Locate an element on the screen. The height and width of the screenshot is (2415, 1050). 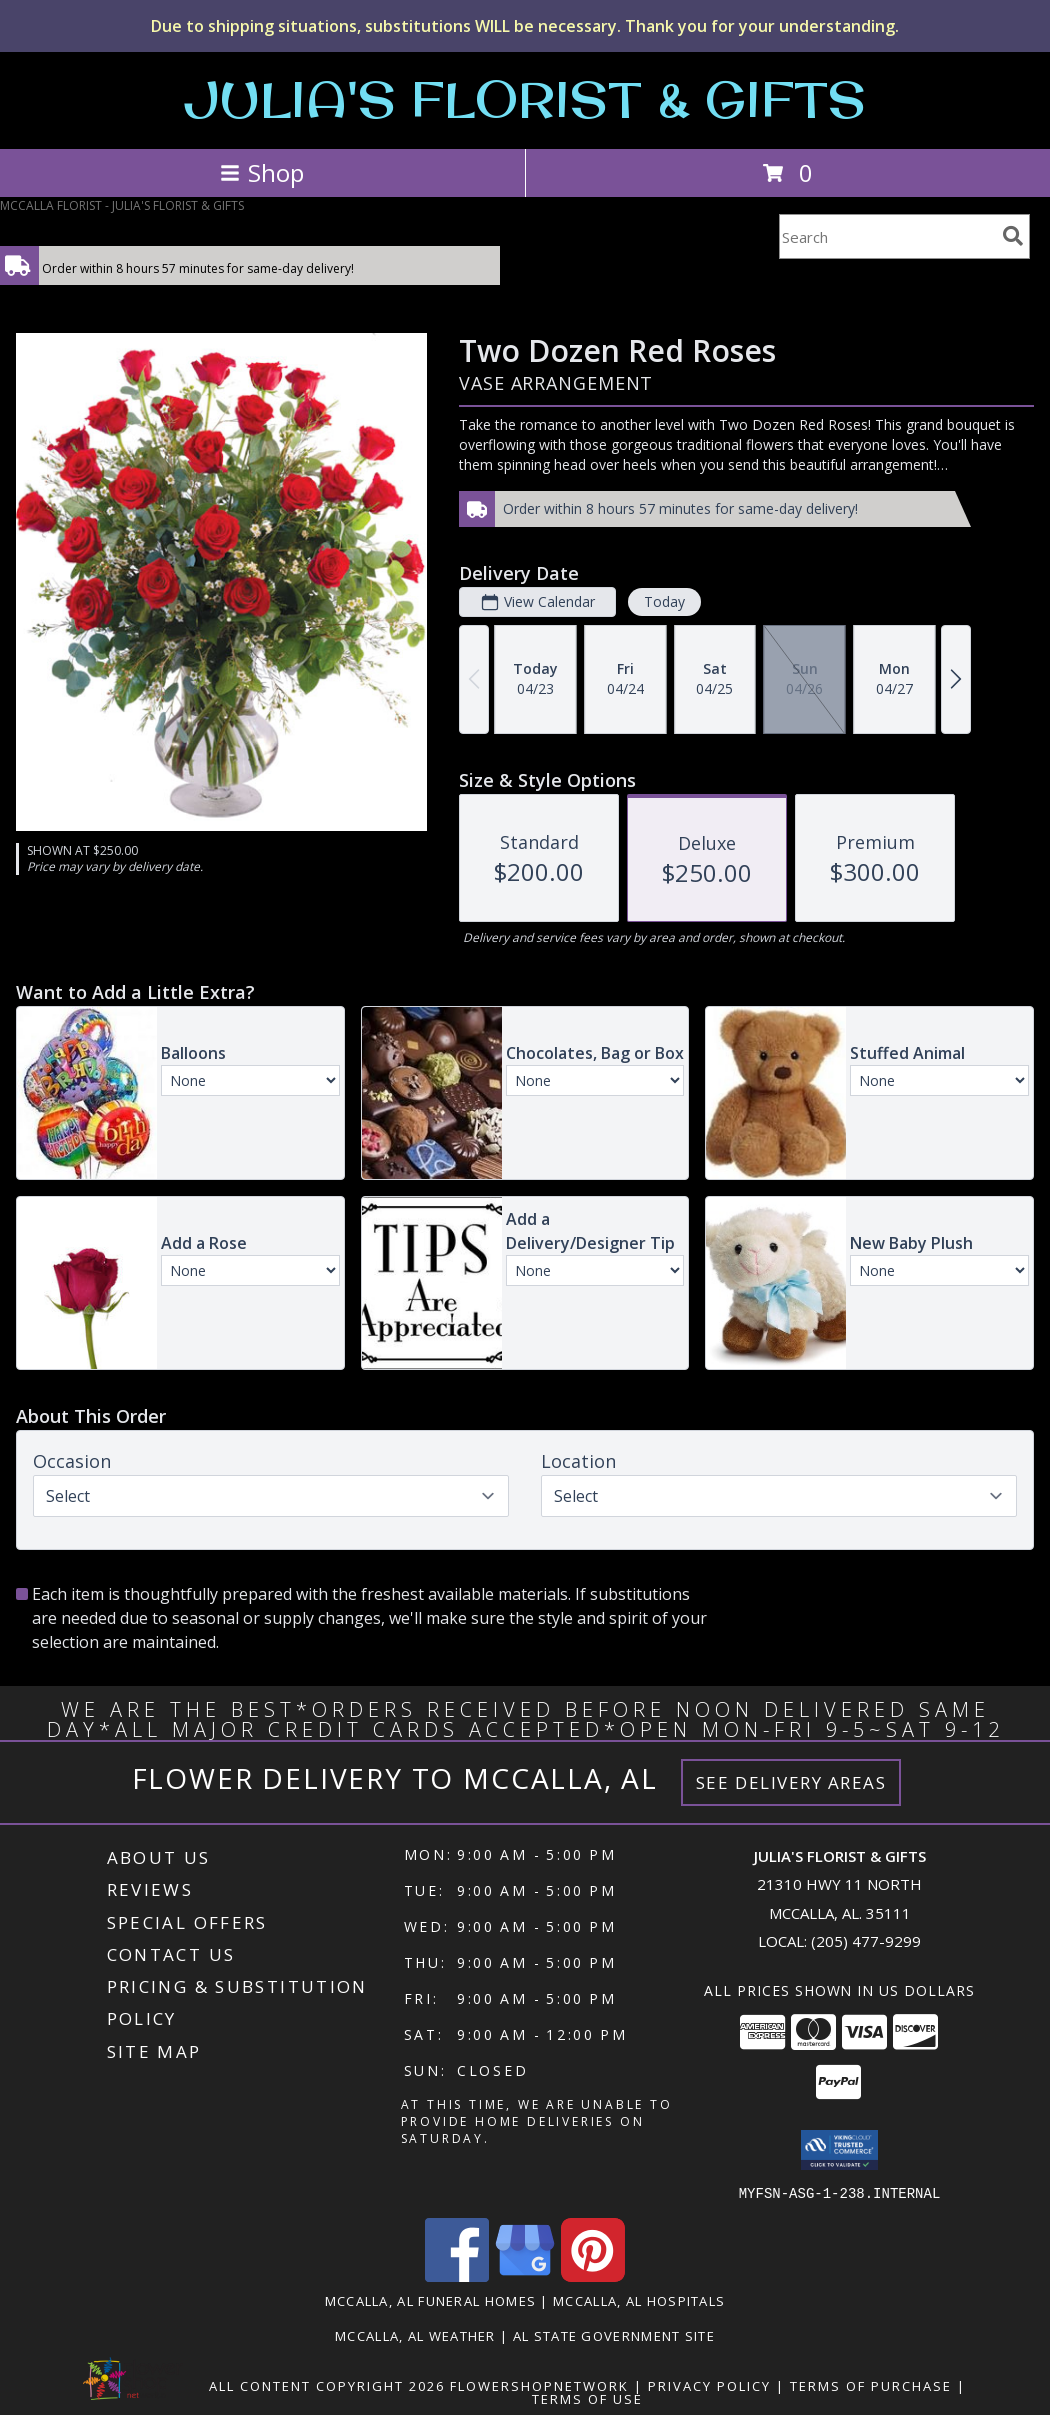
Mccalla, AL Funeral Homes [Mccalla, AL Funeral Homes (opens in new window)] is located at coordinates (431, 2300).